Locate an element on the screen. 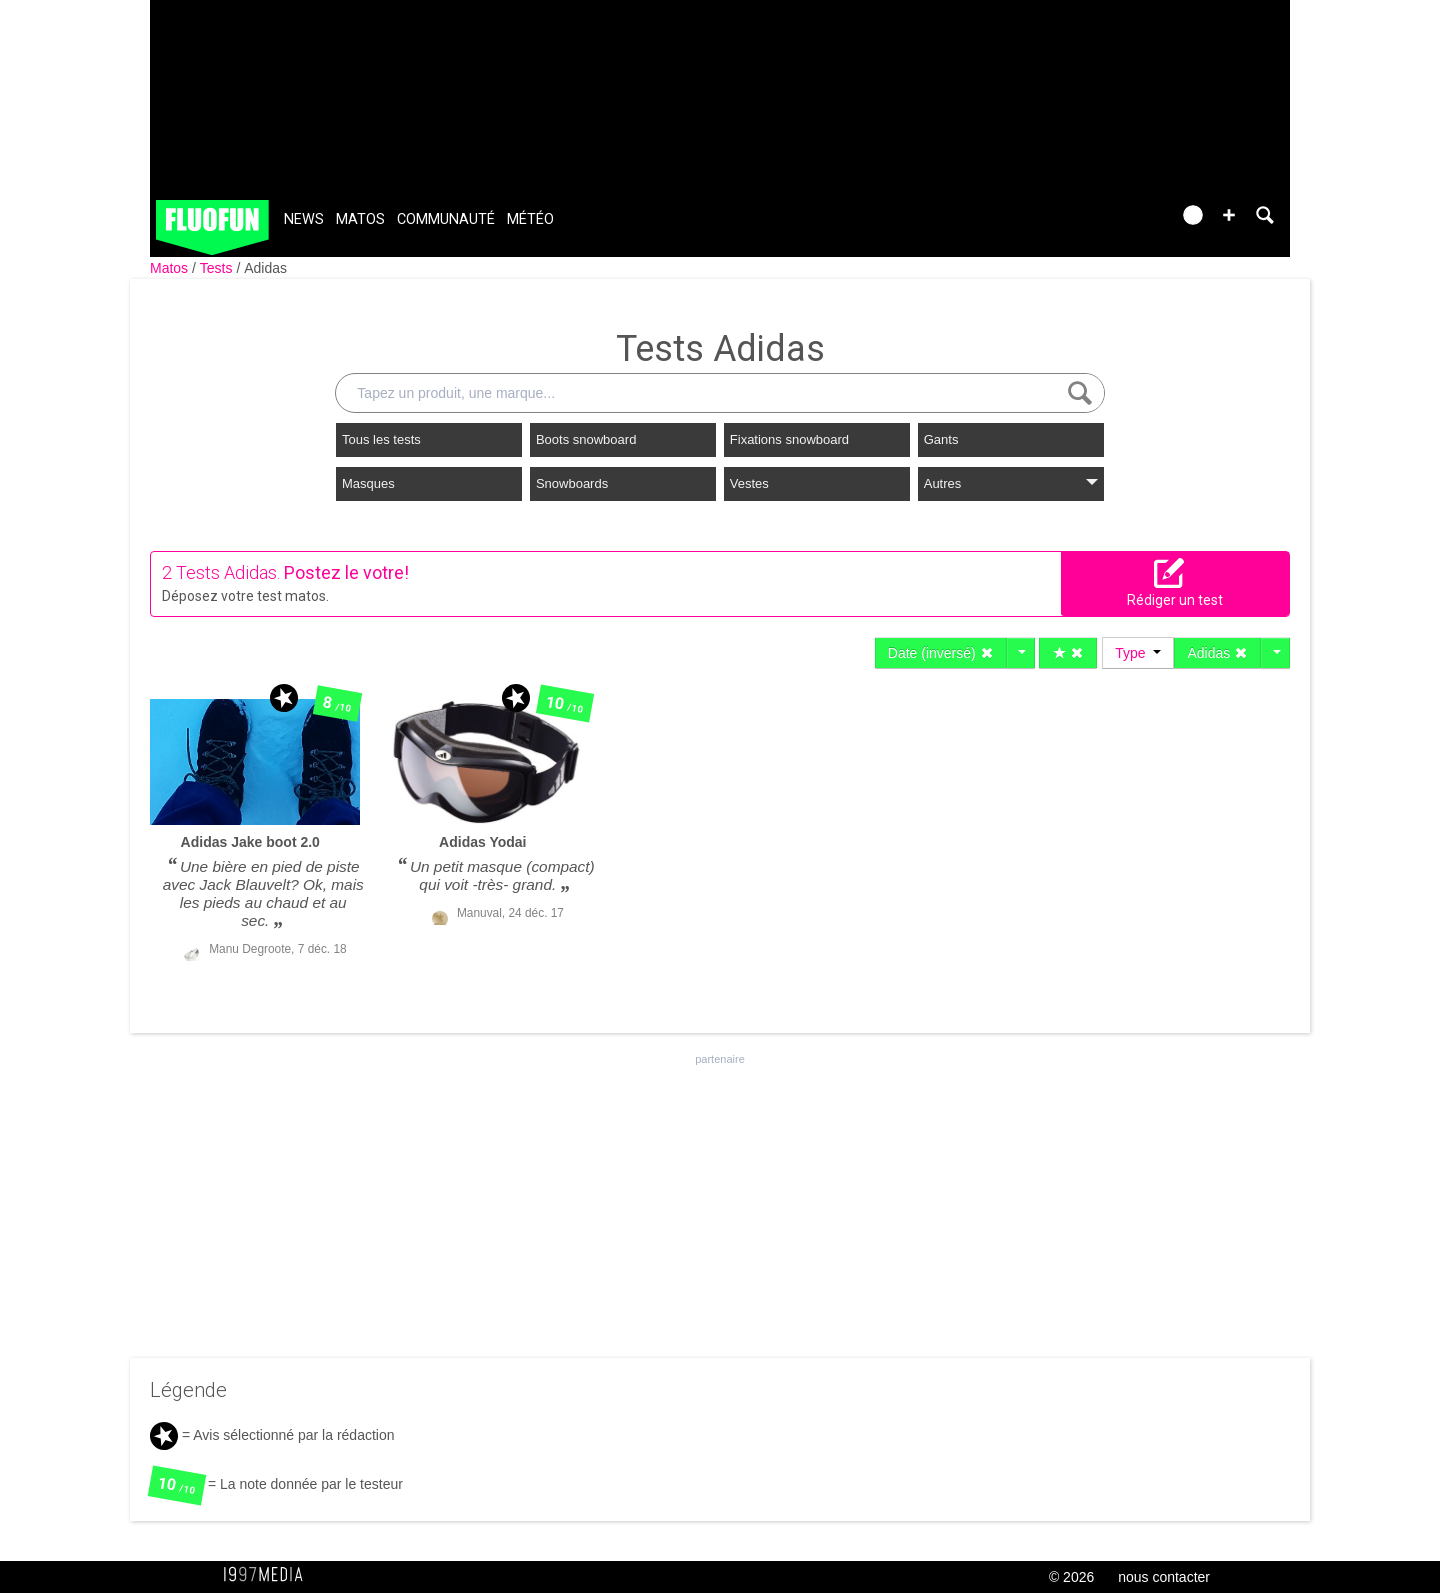 This screenshot has width=1440, height=1593. Autres is located at coordinates (1011, 483).